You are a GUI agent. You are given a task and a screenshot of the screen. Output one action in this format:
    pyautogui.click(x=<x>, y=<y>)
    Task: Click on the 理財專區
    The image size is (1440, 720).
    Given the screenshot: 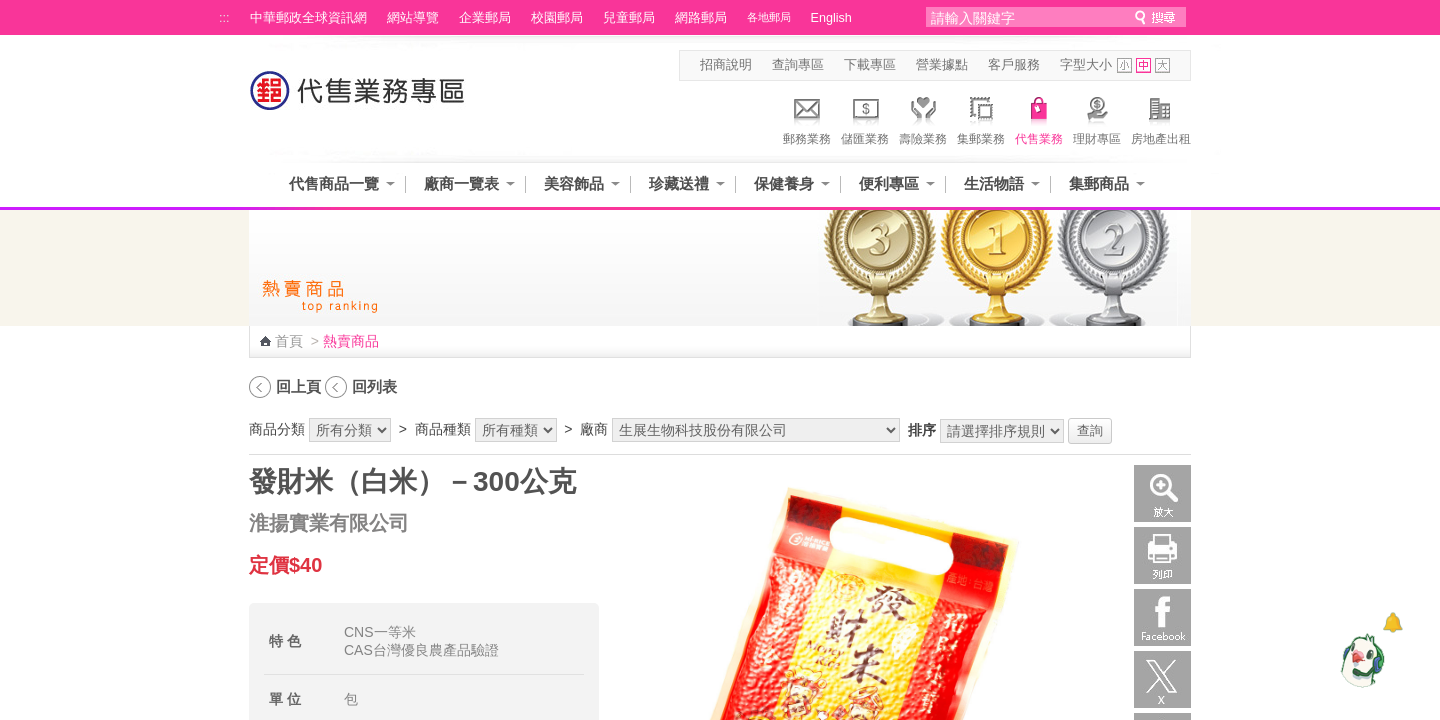 What is the action you would take?
    pyautogui.click(x=1097, y=118)
    